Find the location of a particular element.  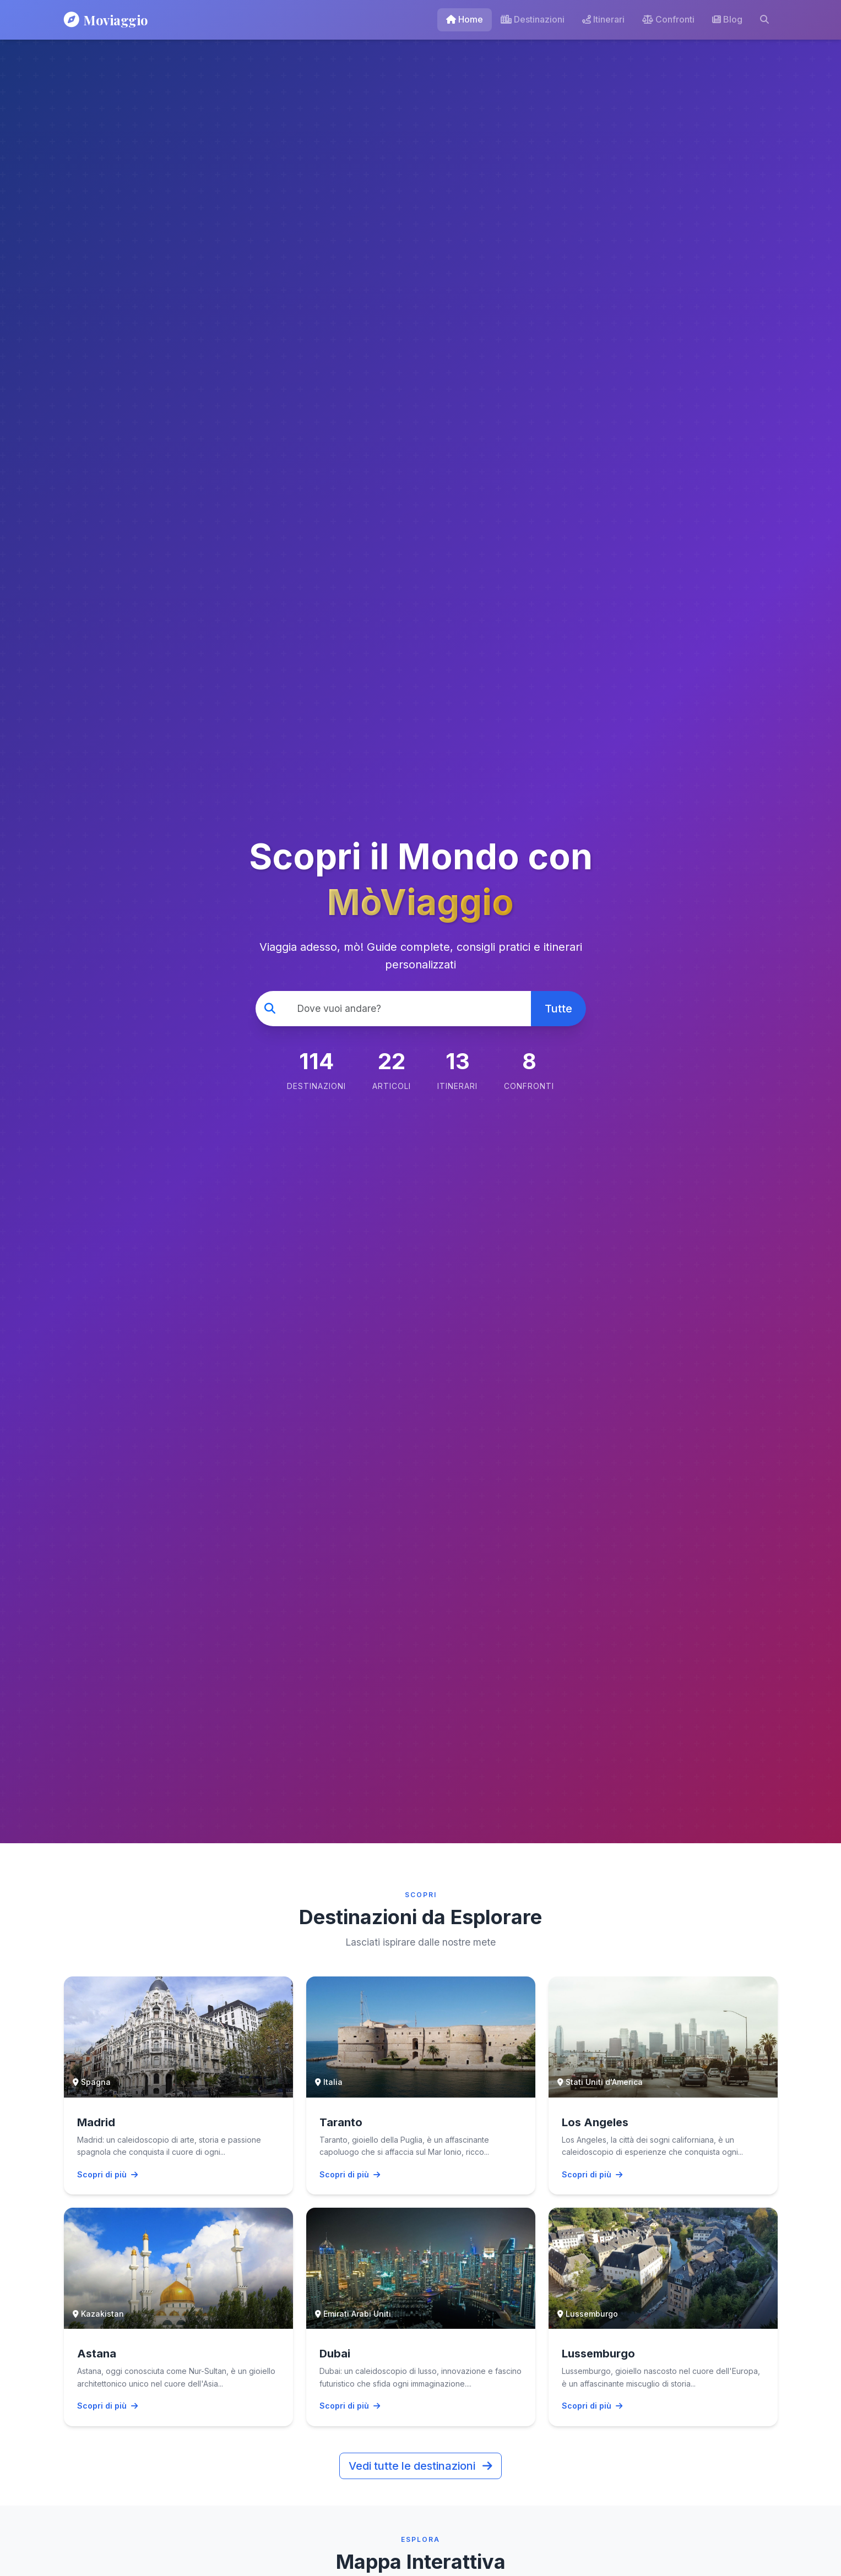

Home is located at coordinates (464, 19).